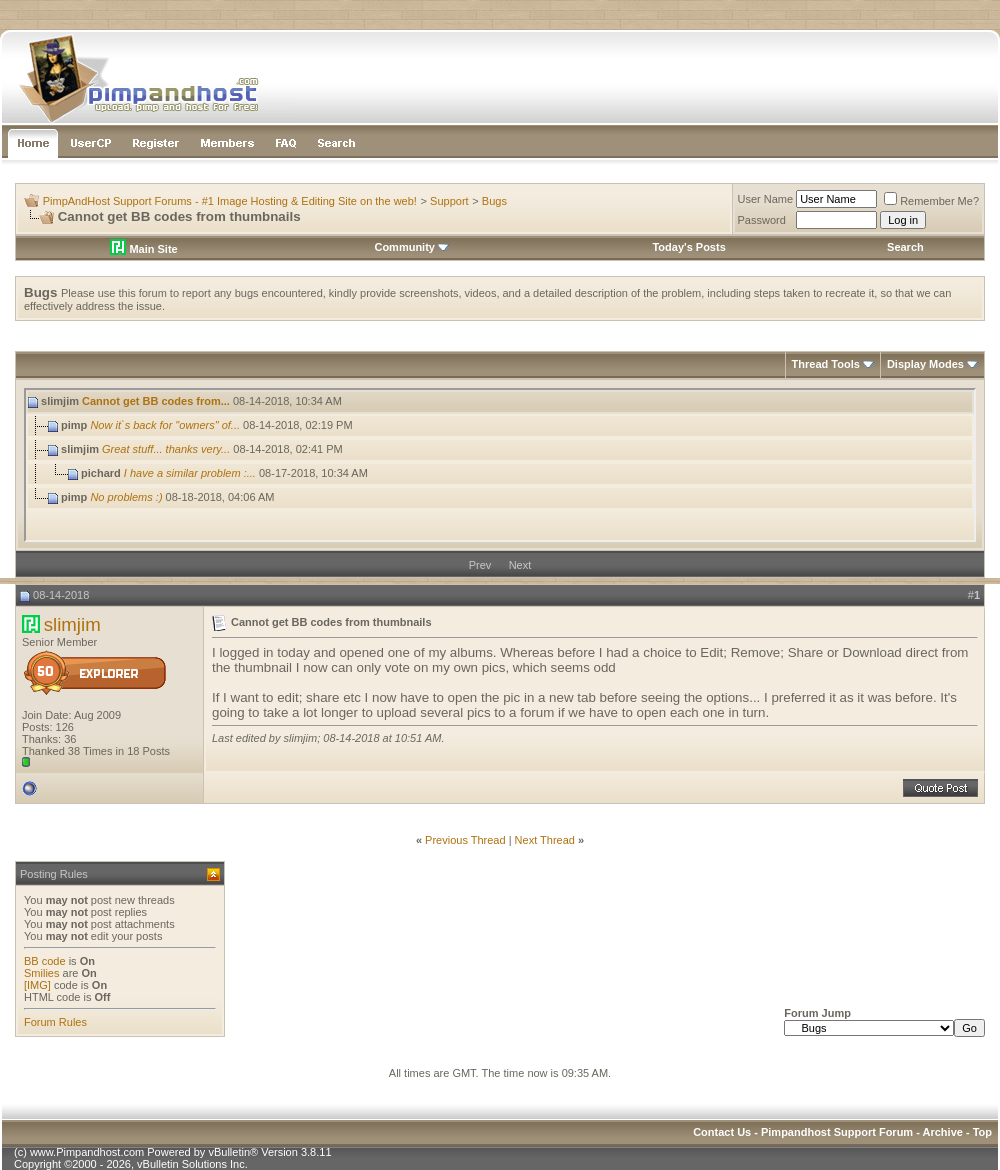 This screenshot has width=1000, height=1170. What do you see at coordinates (230, 201) in the screenshot?
I see `PimpAndHost Support Forums - #1 Image Hosting & Editing Site on the web!` at bounding box center [230, 201].